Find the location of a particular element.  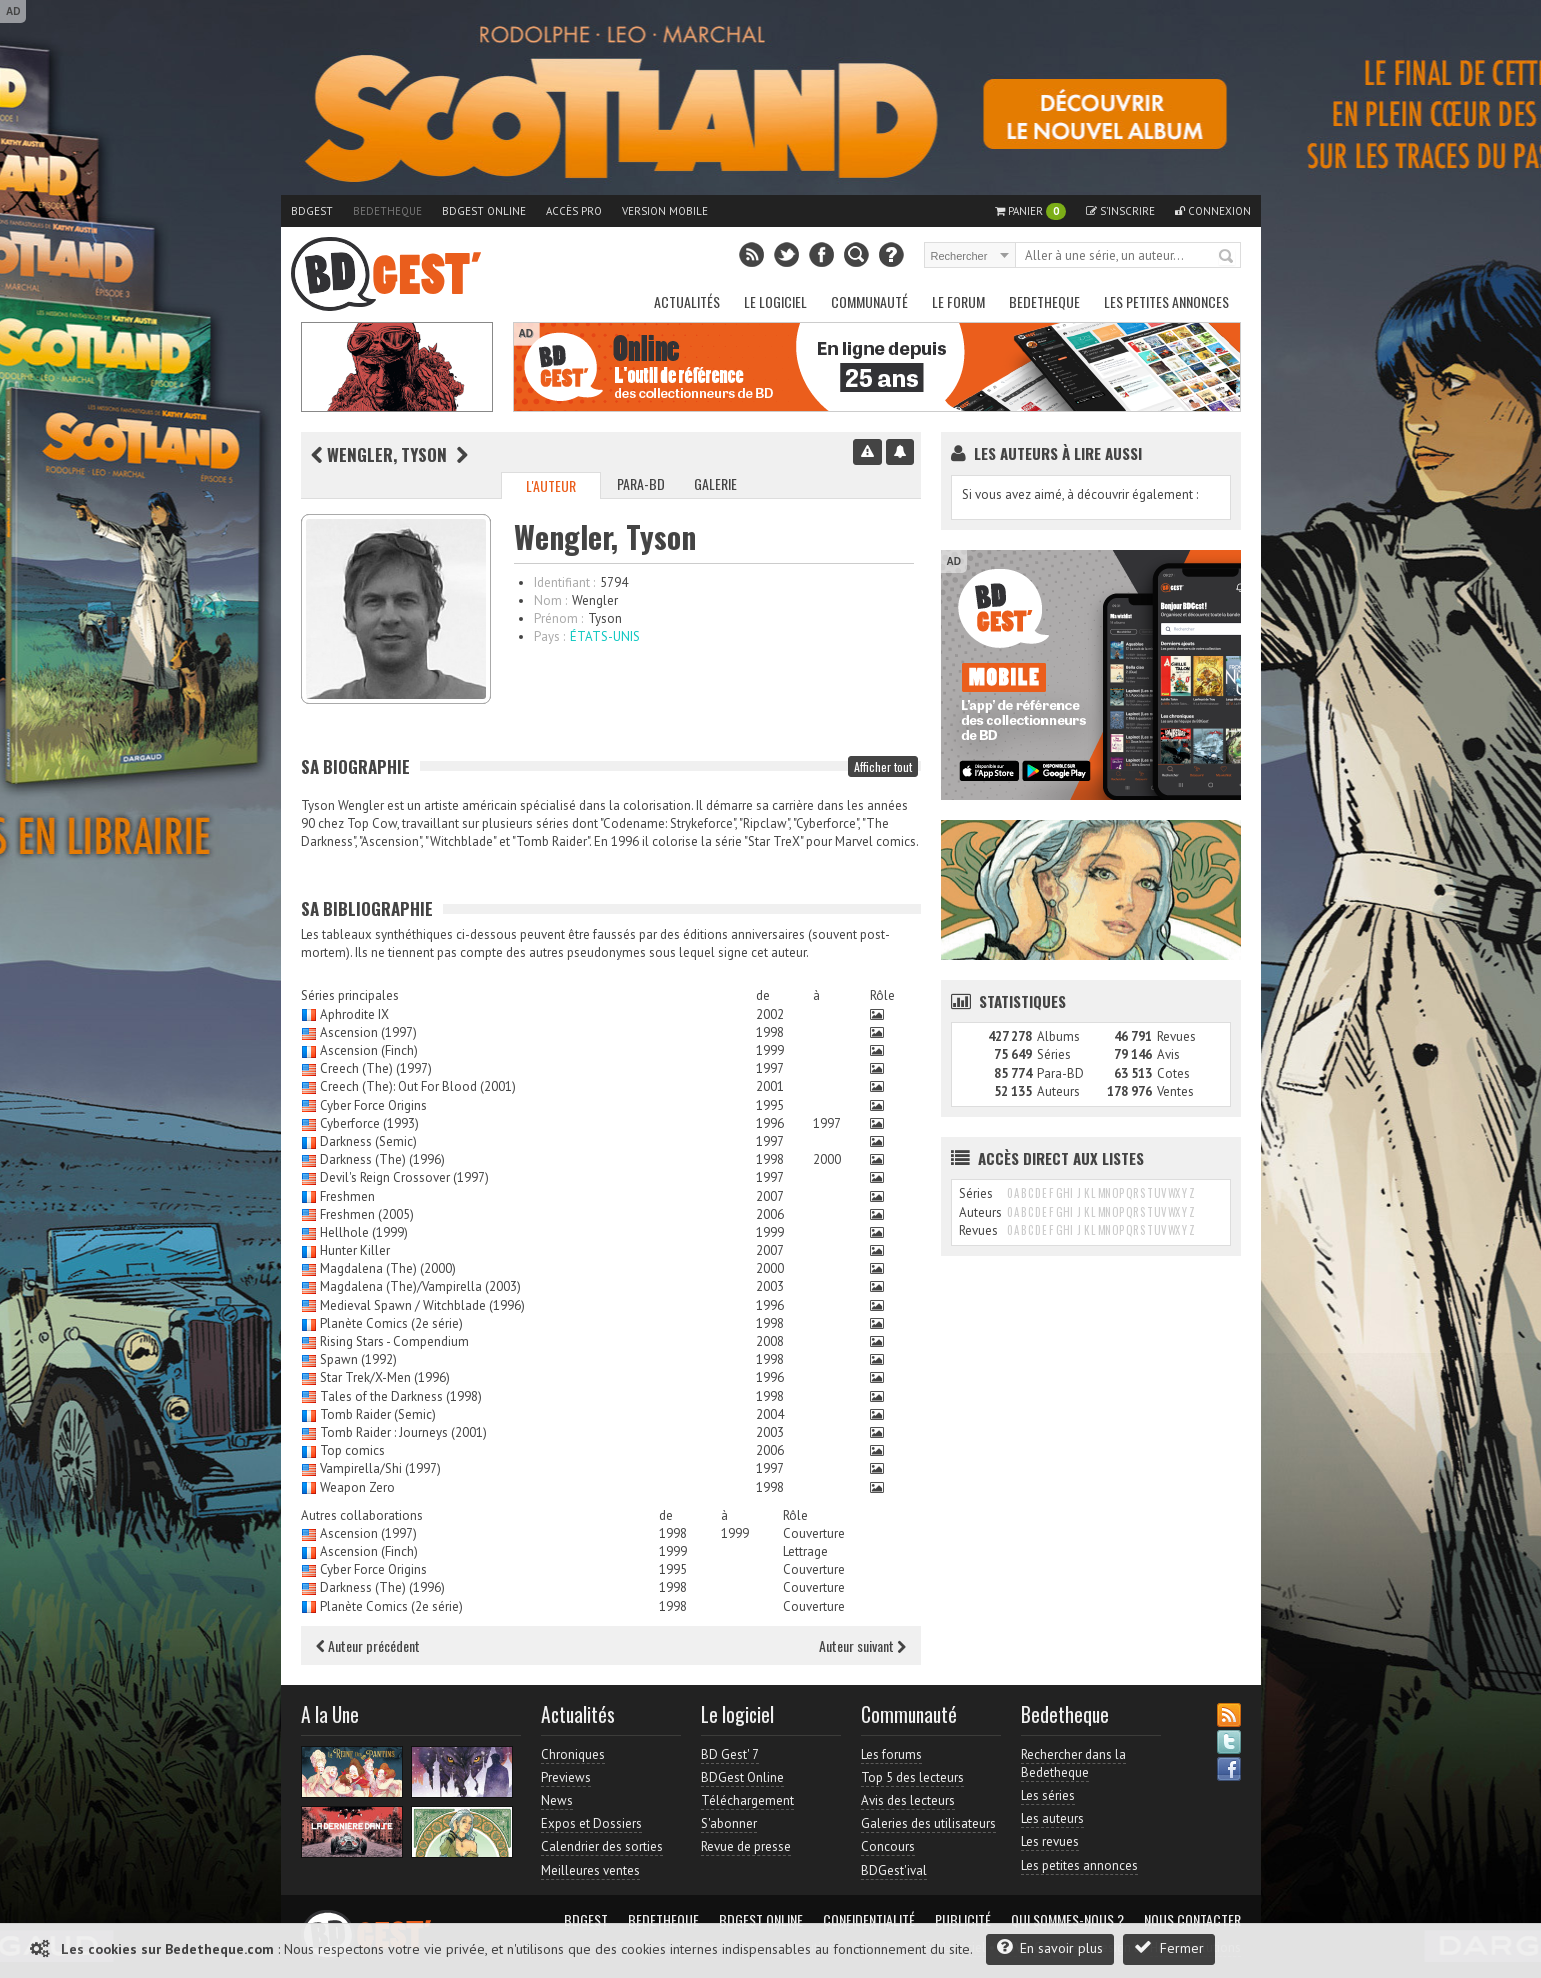

Afficher tout is located at coordinates (883, 766).